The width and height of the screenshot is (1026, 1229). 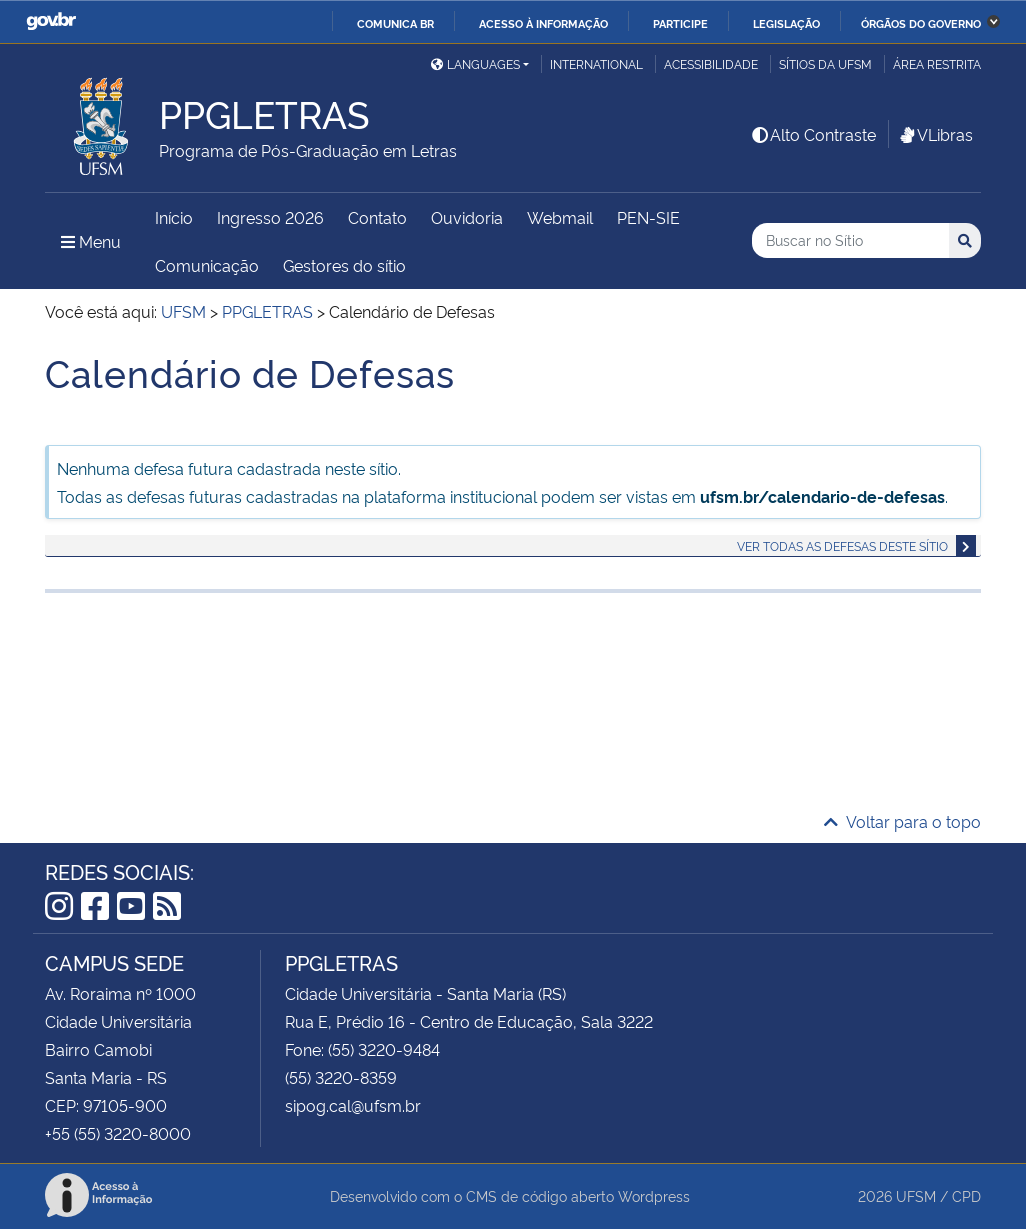 I want to click on Área restrita, so click(x=937, y=63).